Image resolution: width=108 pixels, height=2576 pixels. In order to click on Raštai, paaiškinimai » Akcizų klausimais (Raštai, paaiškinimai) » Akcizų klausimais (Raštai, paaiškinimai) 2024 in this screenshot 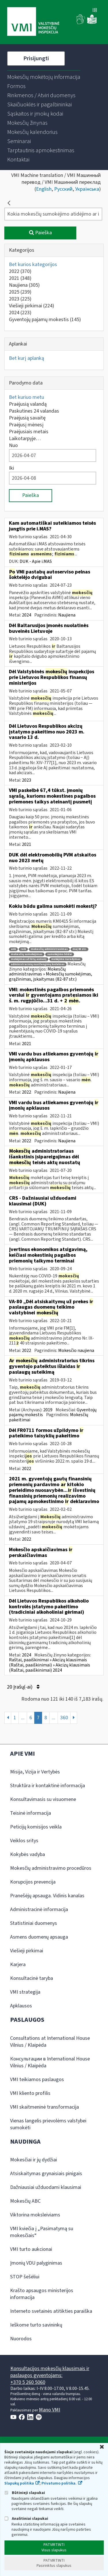, I will do `click(49, 1665)`.